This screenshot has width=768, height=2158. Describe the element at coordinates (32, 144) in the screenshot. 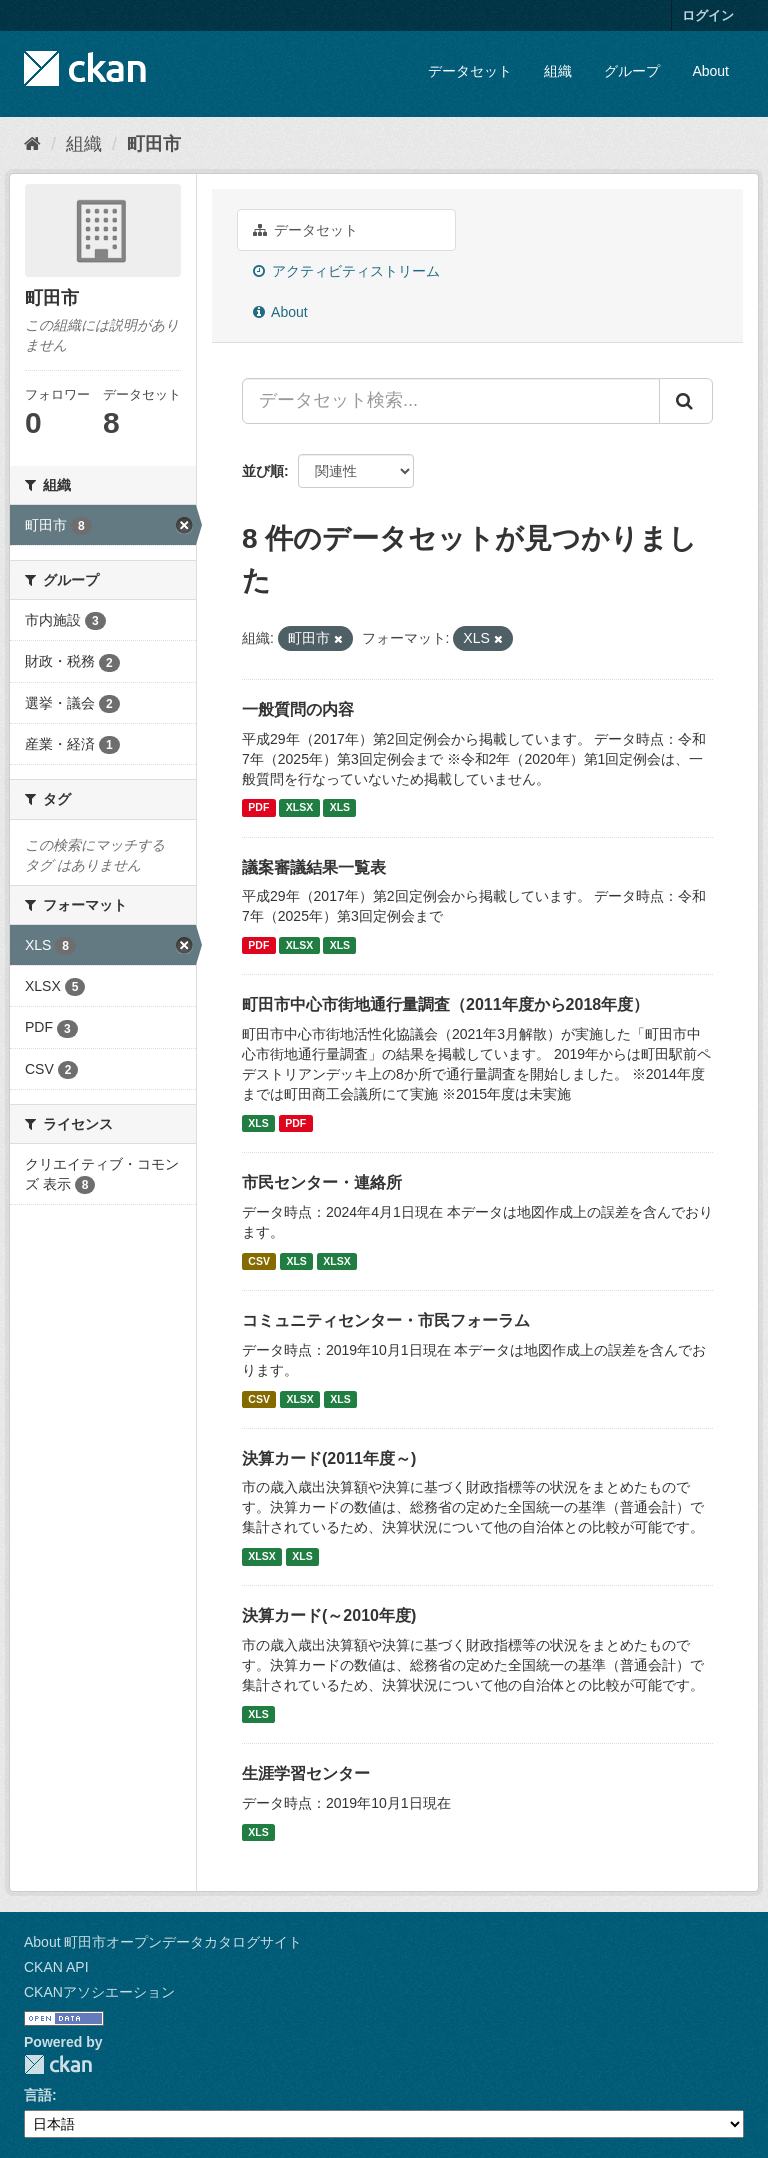

I see `[ホーム]` at that location.